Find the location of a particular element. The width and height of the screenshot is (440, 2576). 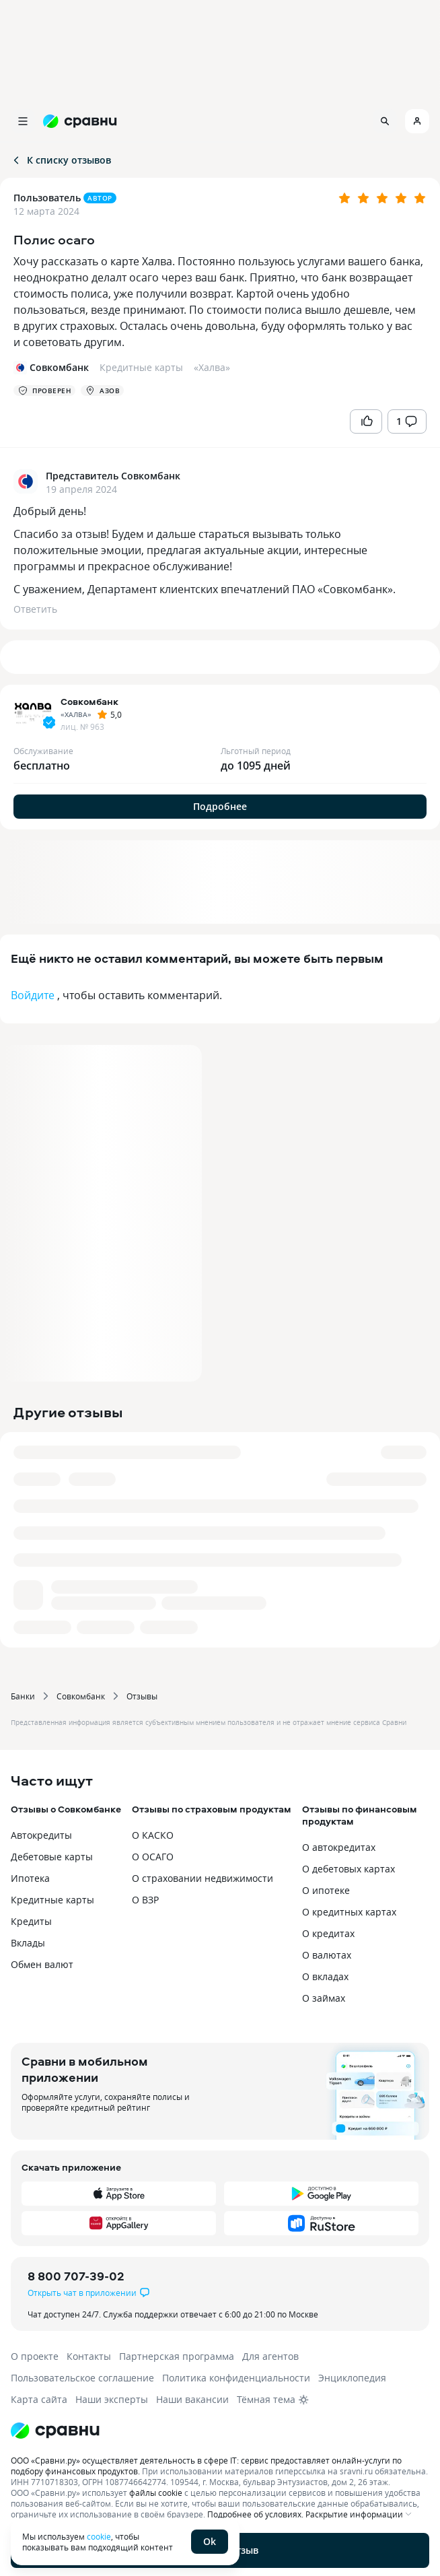

О ОСАГО is located at coordinates (153, 1856).